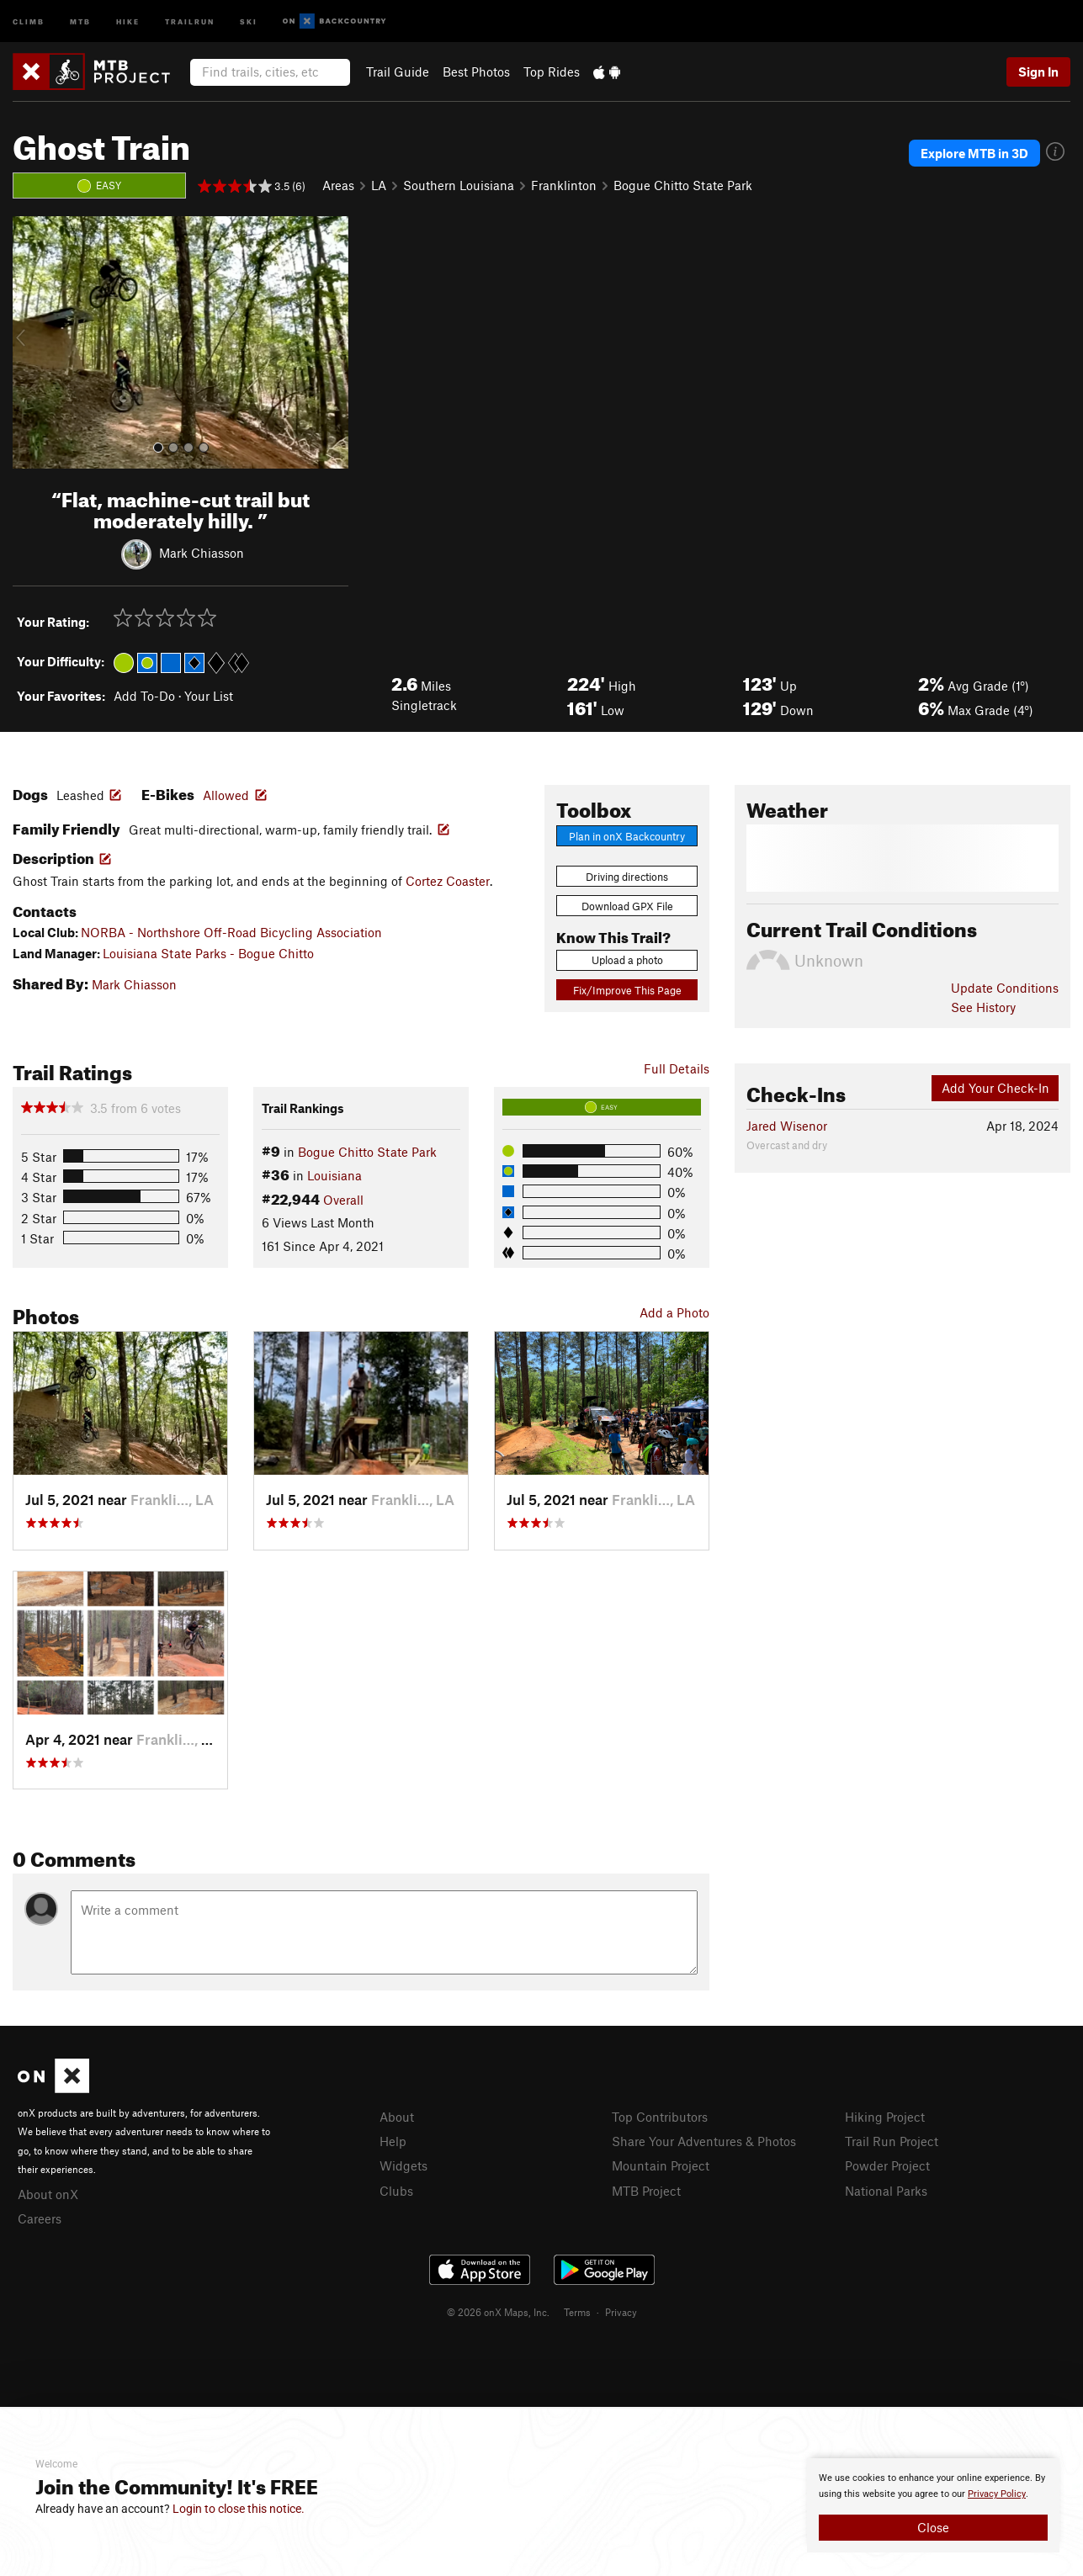 This screenshot has width=1083, height=2576. What do you see at coordinates (885, 2116) in the screenshot?
I see `Hiking Project` at bounding box center [885, 2116].